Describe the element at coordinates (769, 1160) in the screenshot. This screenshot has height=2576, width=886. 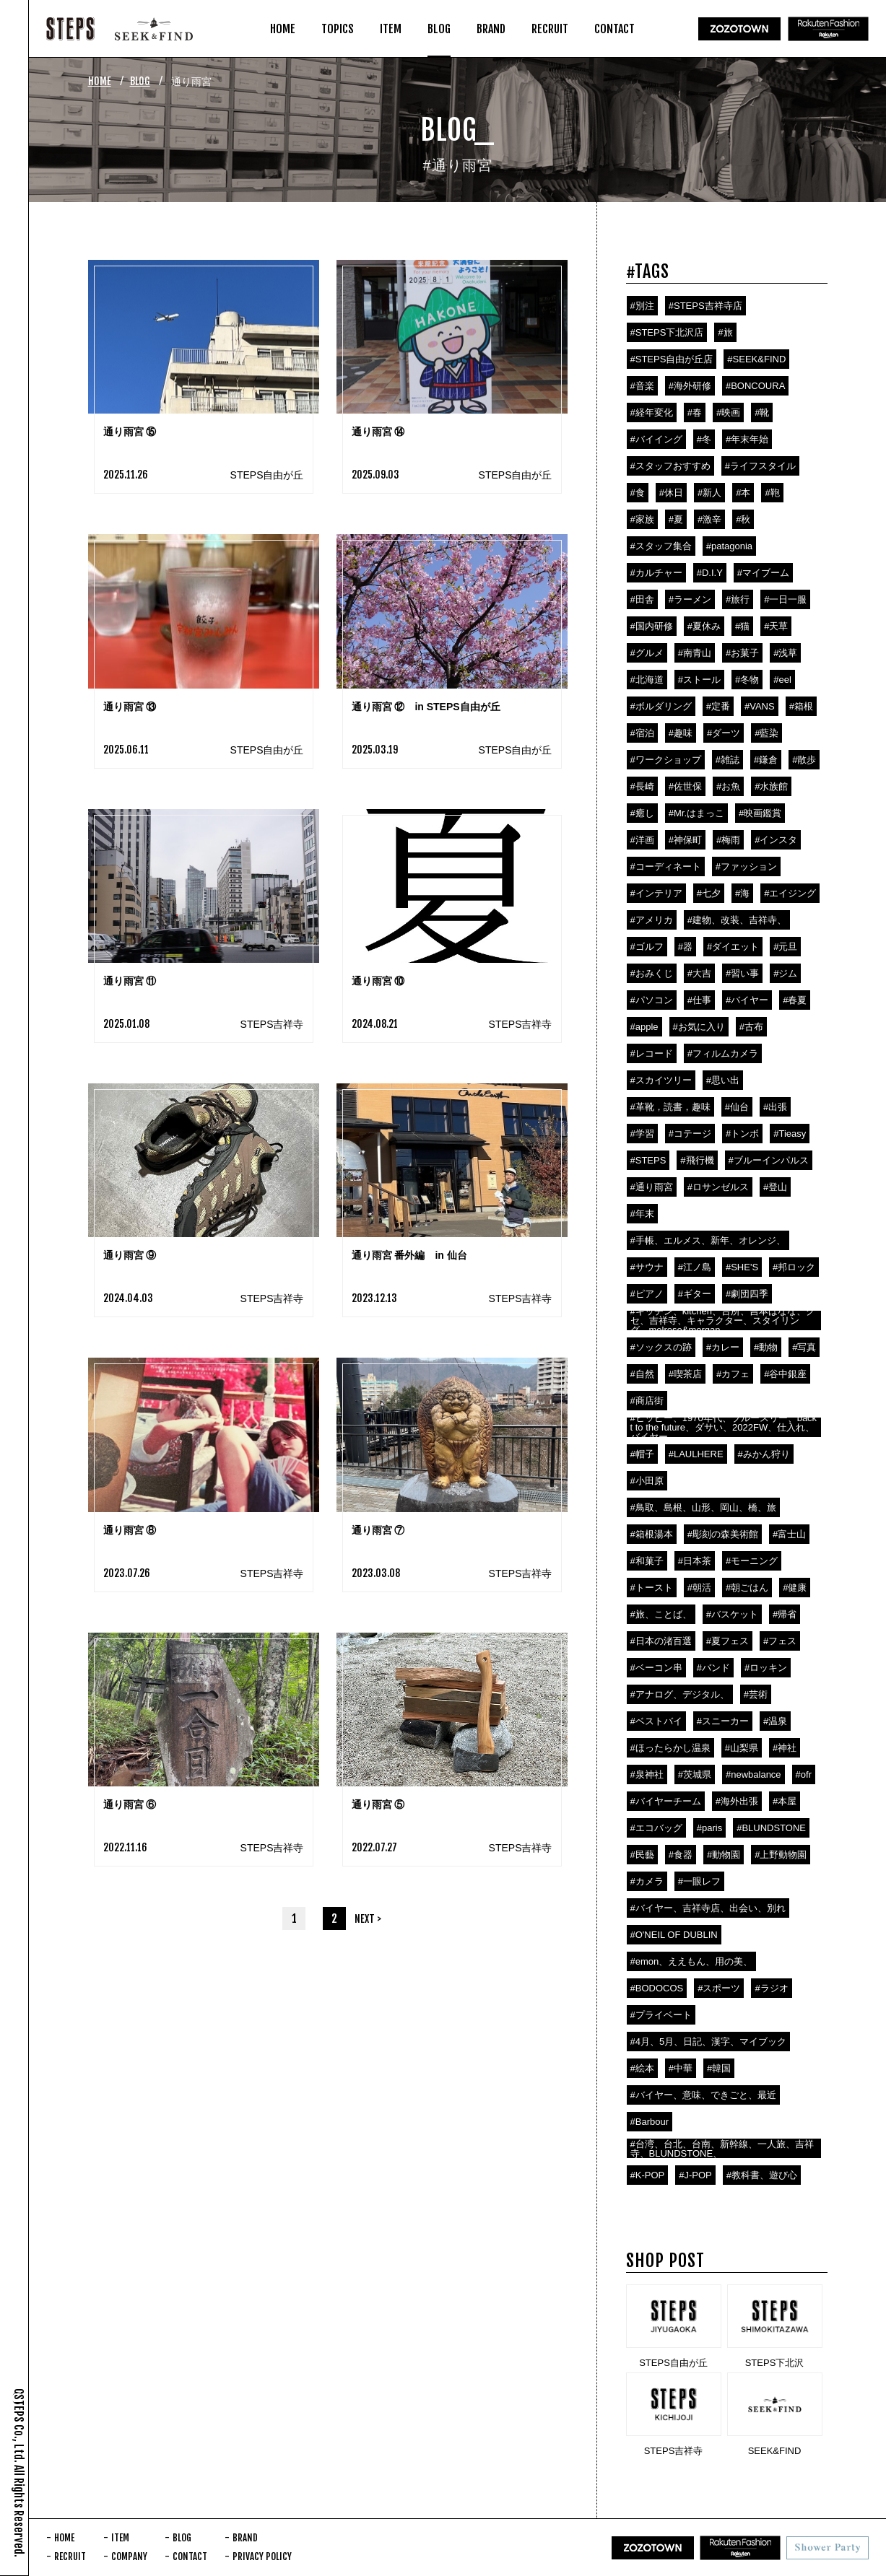
I see `#ブルーインパルス` at that location.